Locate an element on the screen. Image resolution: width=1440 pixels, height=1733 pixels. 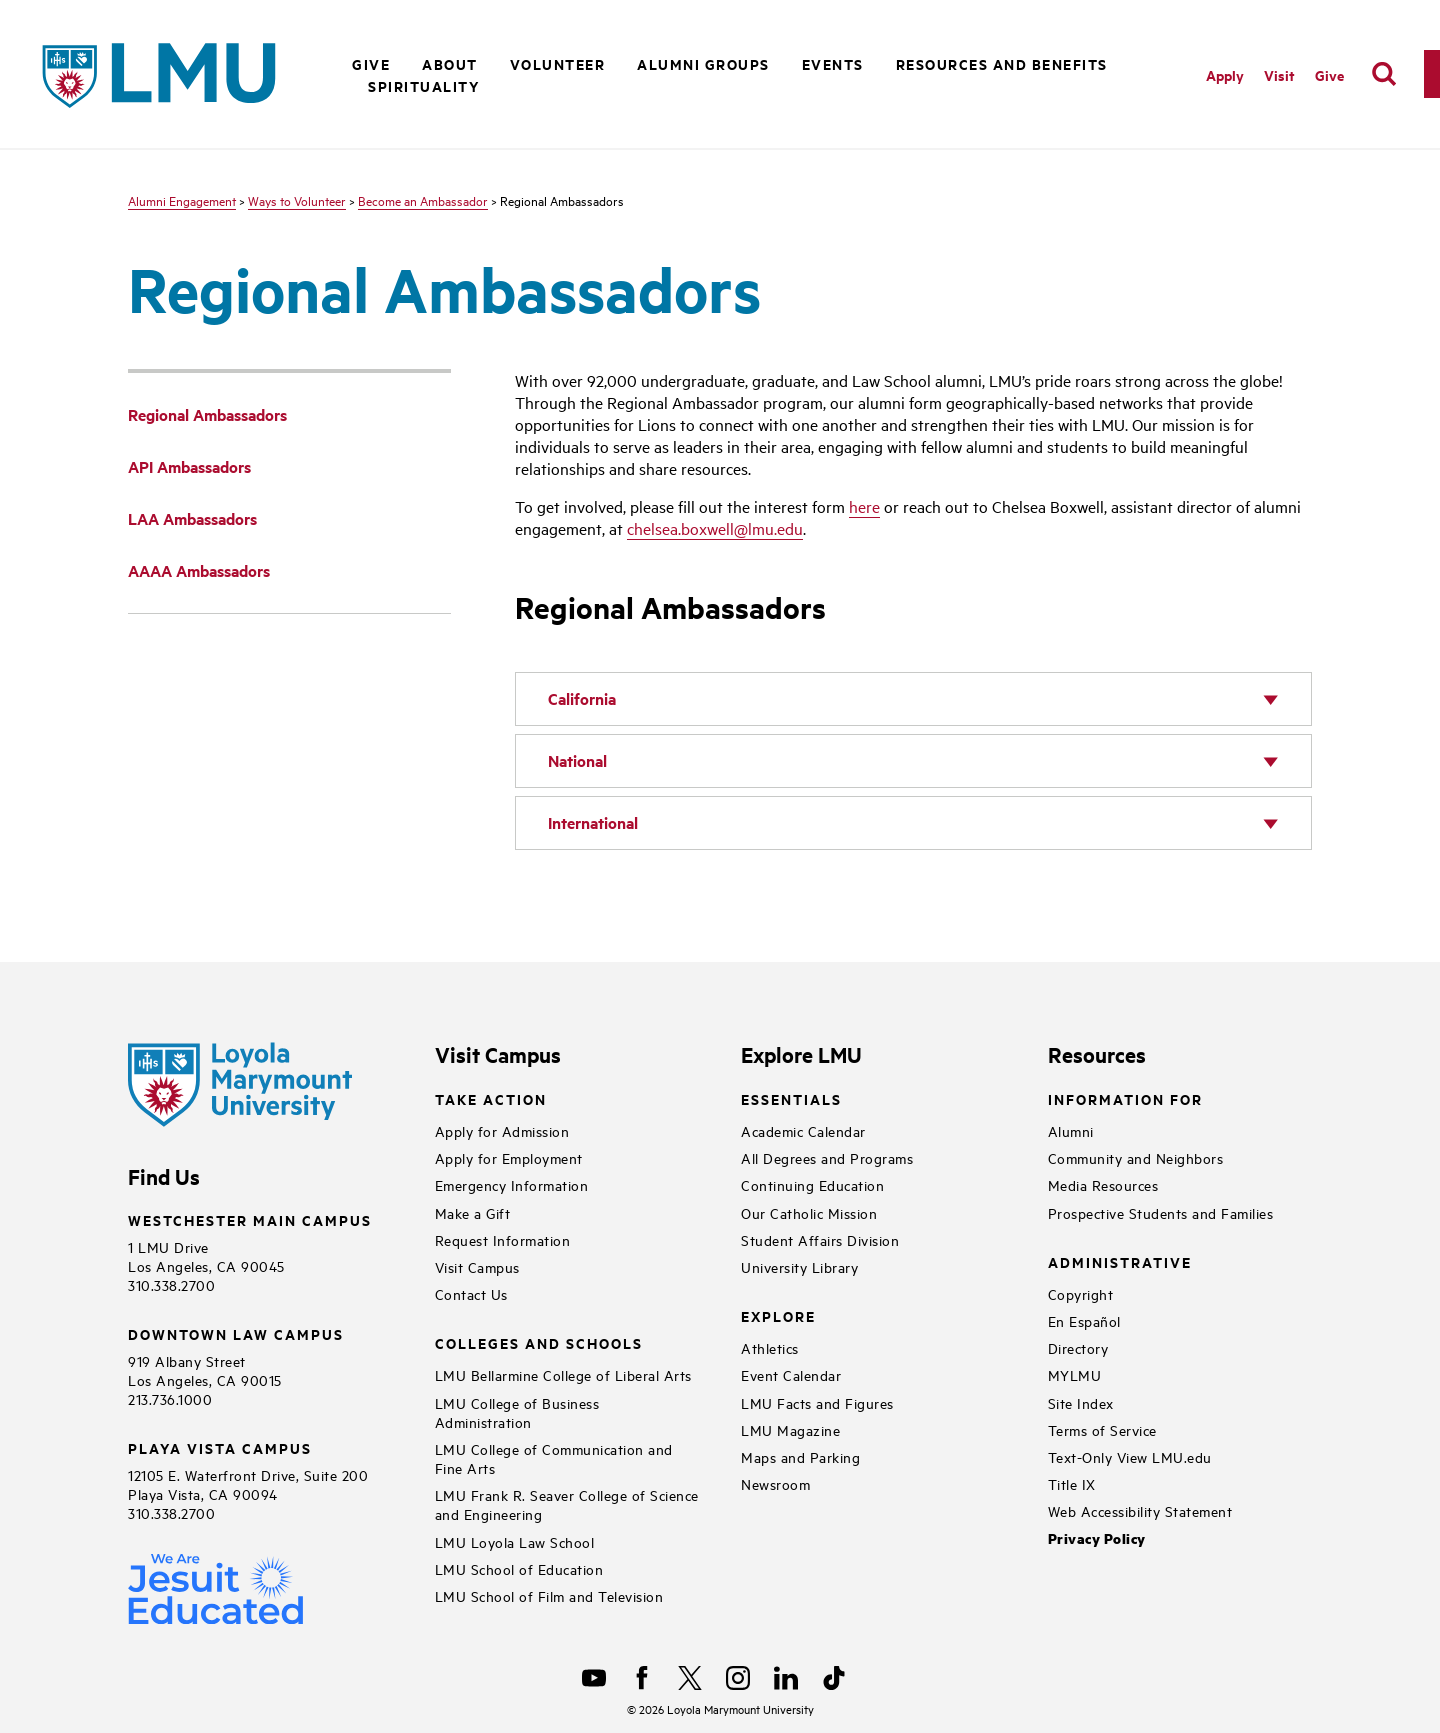
Alumni is located at coordinates (1071, 1130).